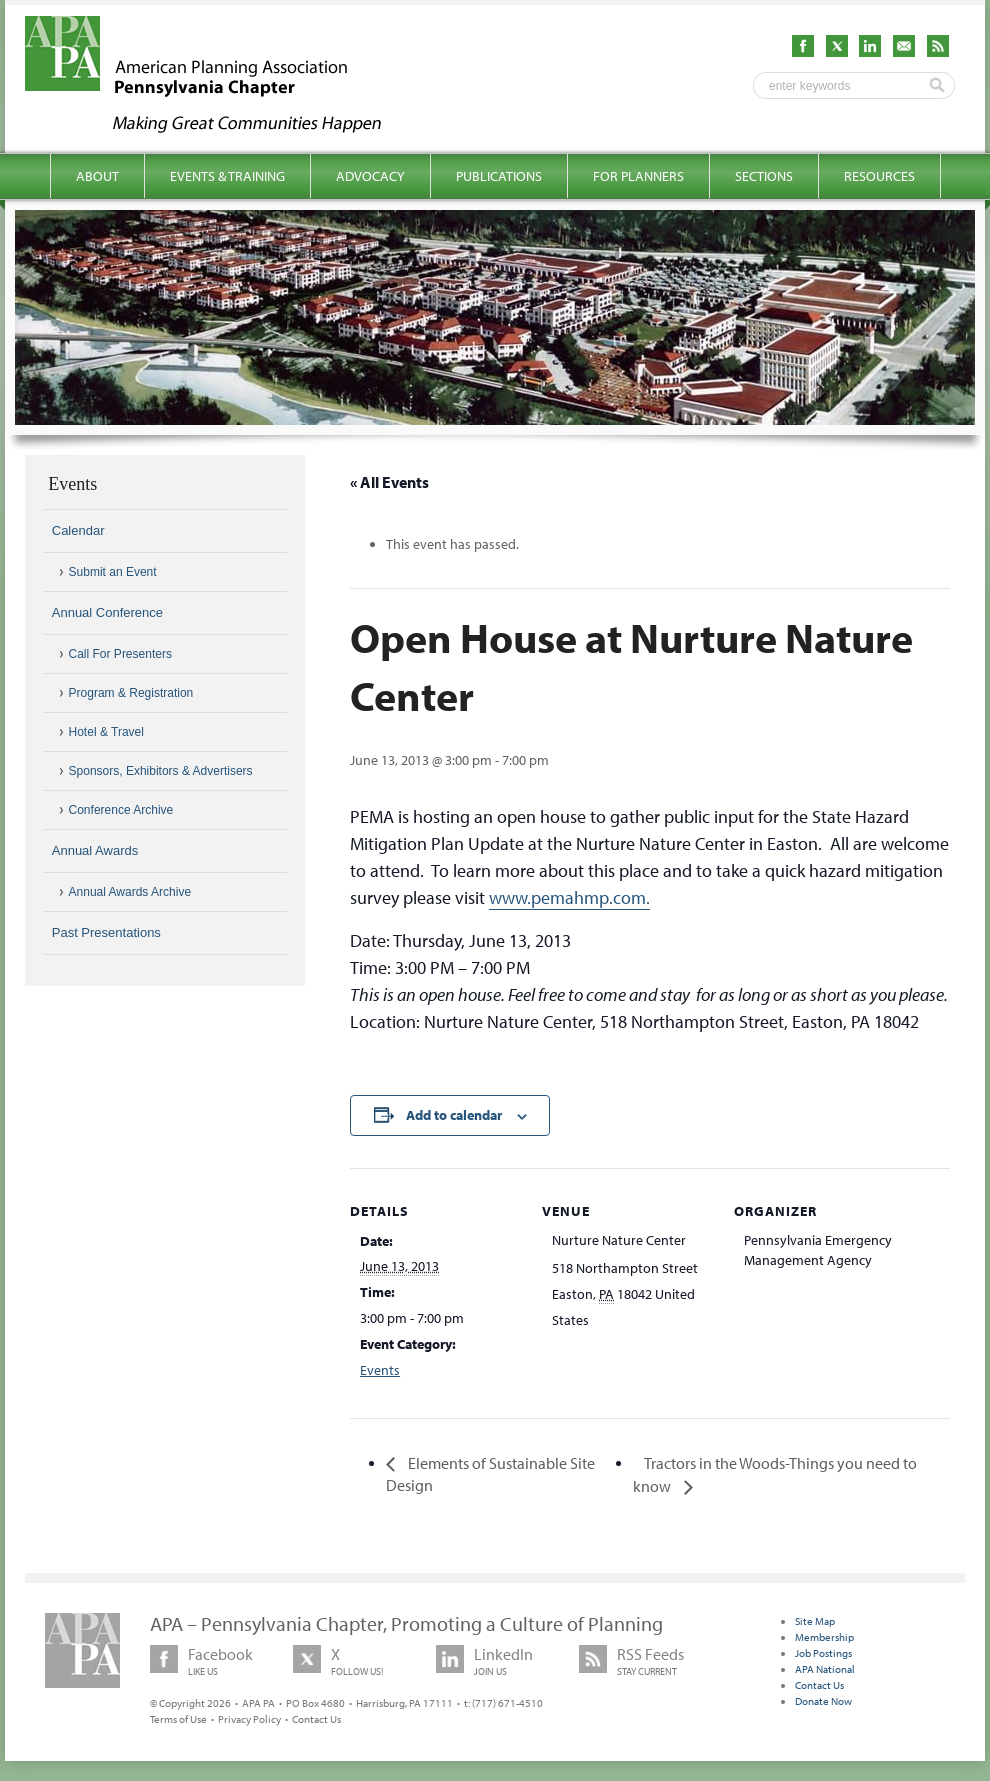 This screenshot has width=990, height=1781. Describe the element at coordinates (95, 850) in the screenshot. I see `Annual Awards` at that location.